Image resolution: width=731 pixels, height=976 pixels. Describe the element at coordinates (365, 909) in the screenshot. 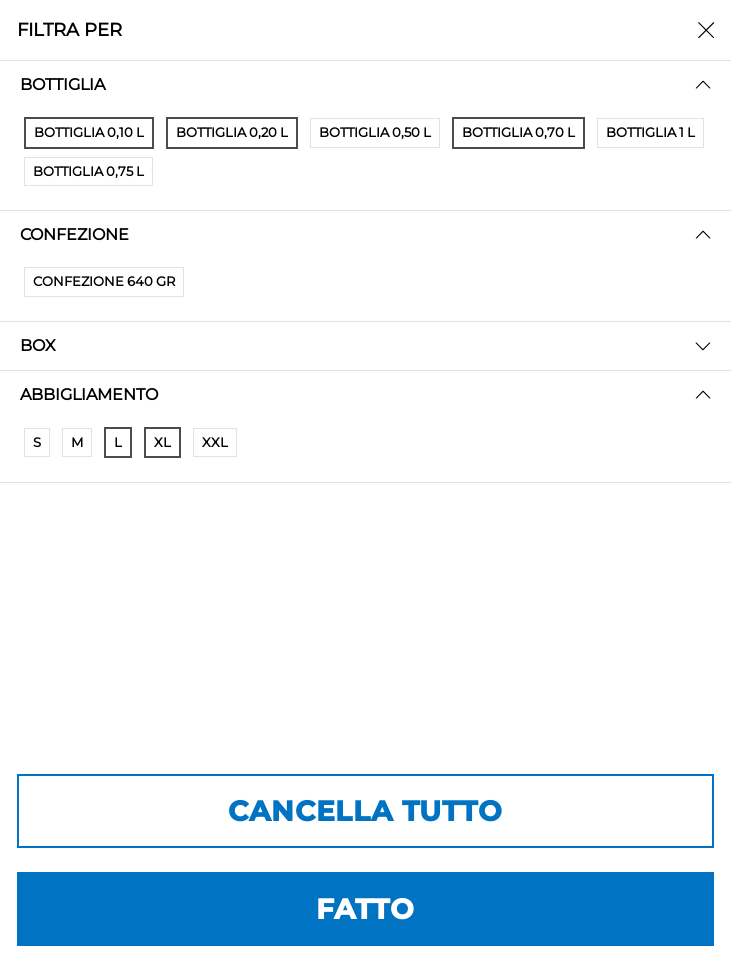

I see `FATTO` at that location.